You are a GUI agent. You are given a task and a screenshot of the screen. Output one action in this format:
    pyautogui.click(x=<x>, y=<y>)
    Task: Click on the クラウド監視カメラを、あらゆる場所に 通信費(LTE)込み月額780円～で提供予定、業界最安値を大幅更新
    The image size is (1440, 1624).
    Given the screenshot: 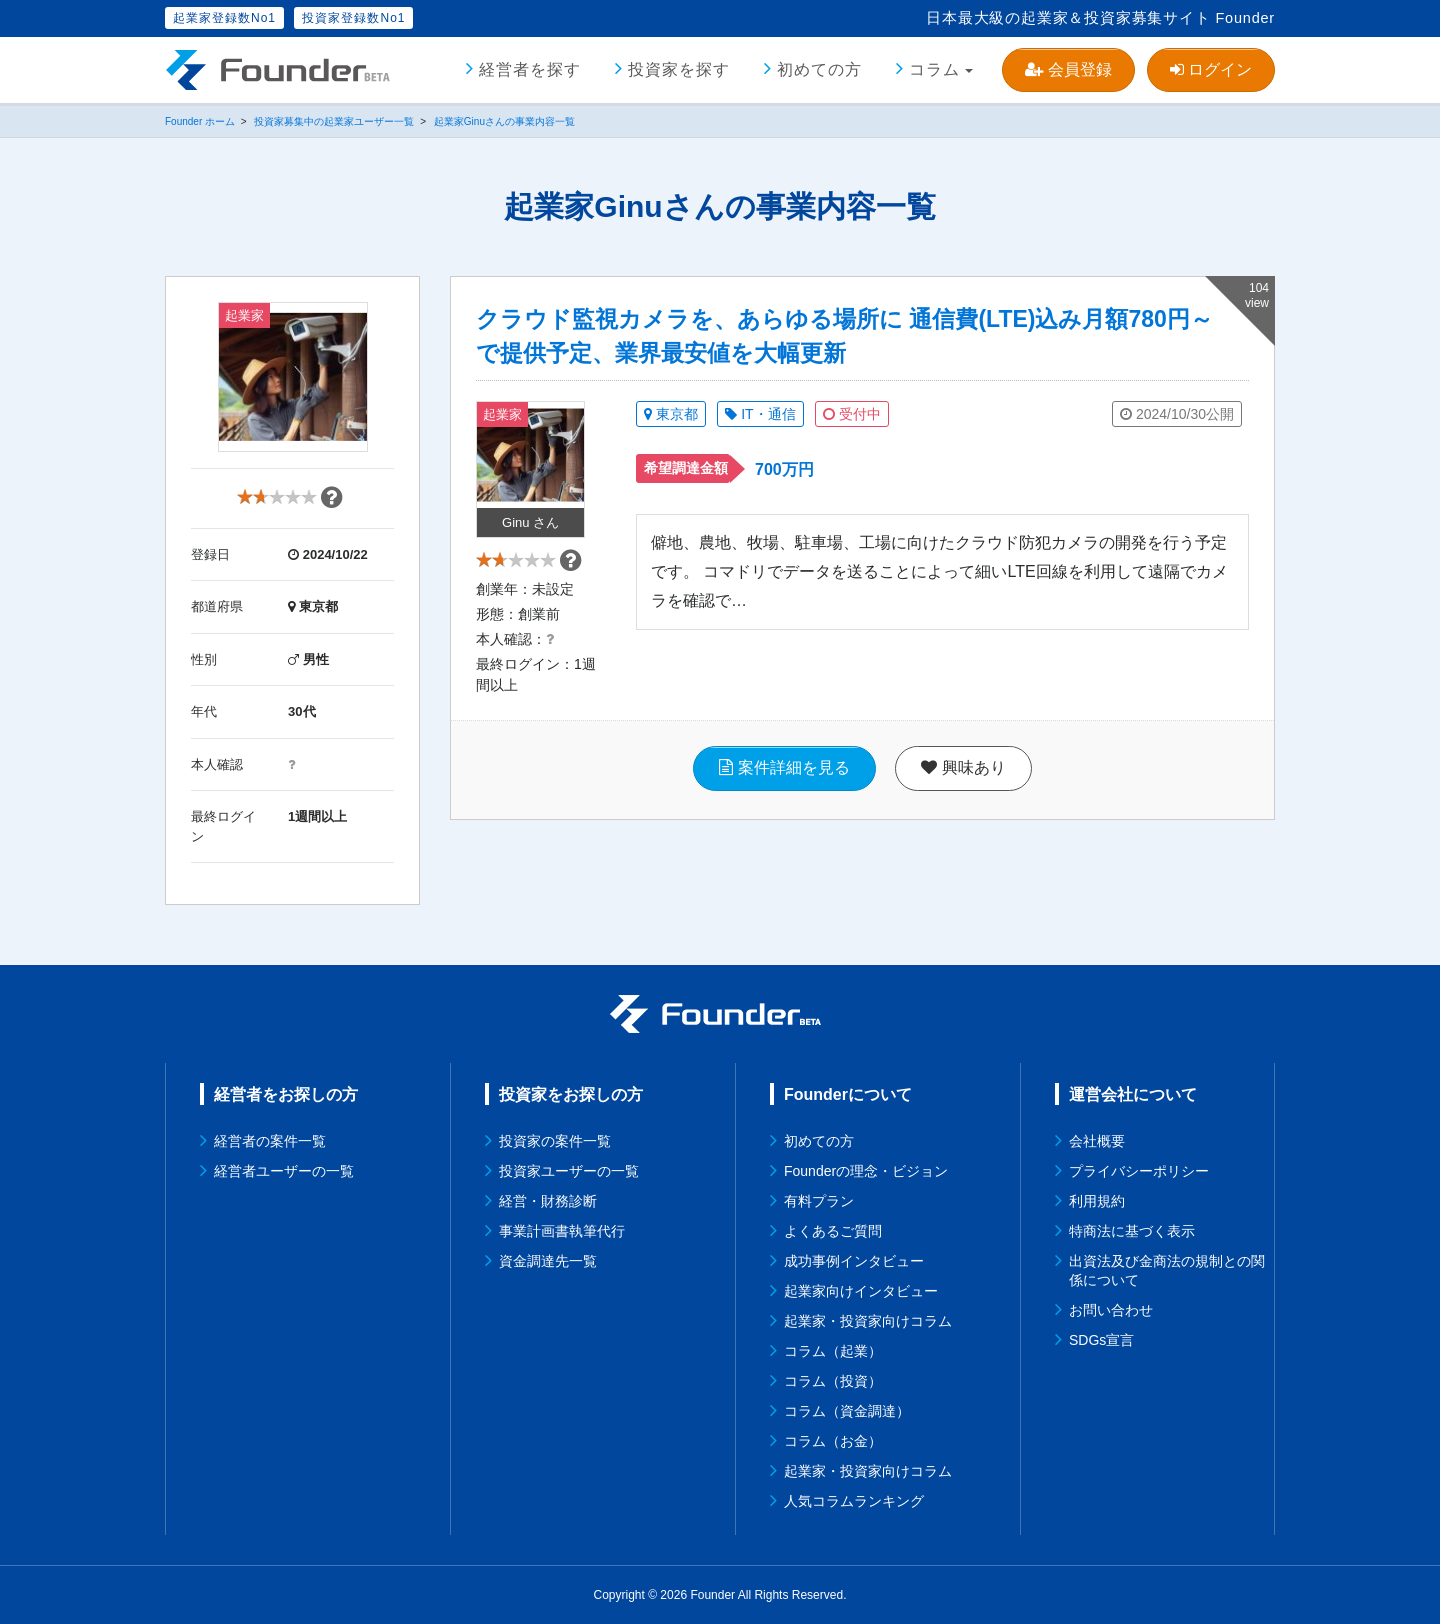 What is the action you would take?
    pyautogui.click(x=844, y=336)
    